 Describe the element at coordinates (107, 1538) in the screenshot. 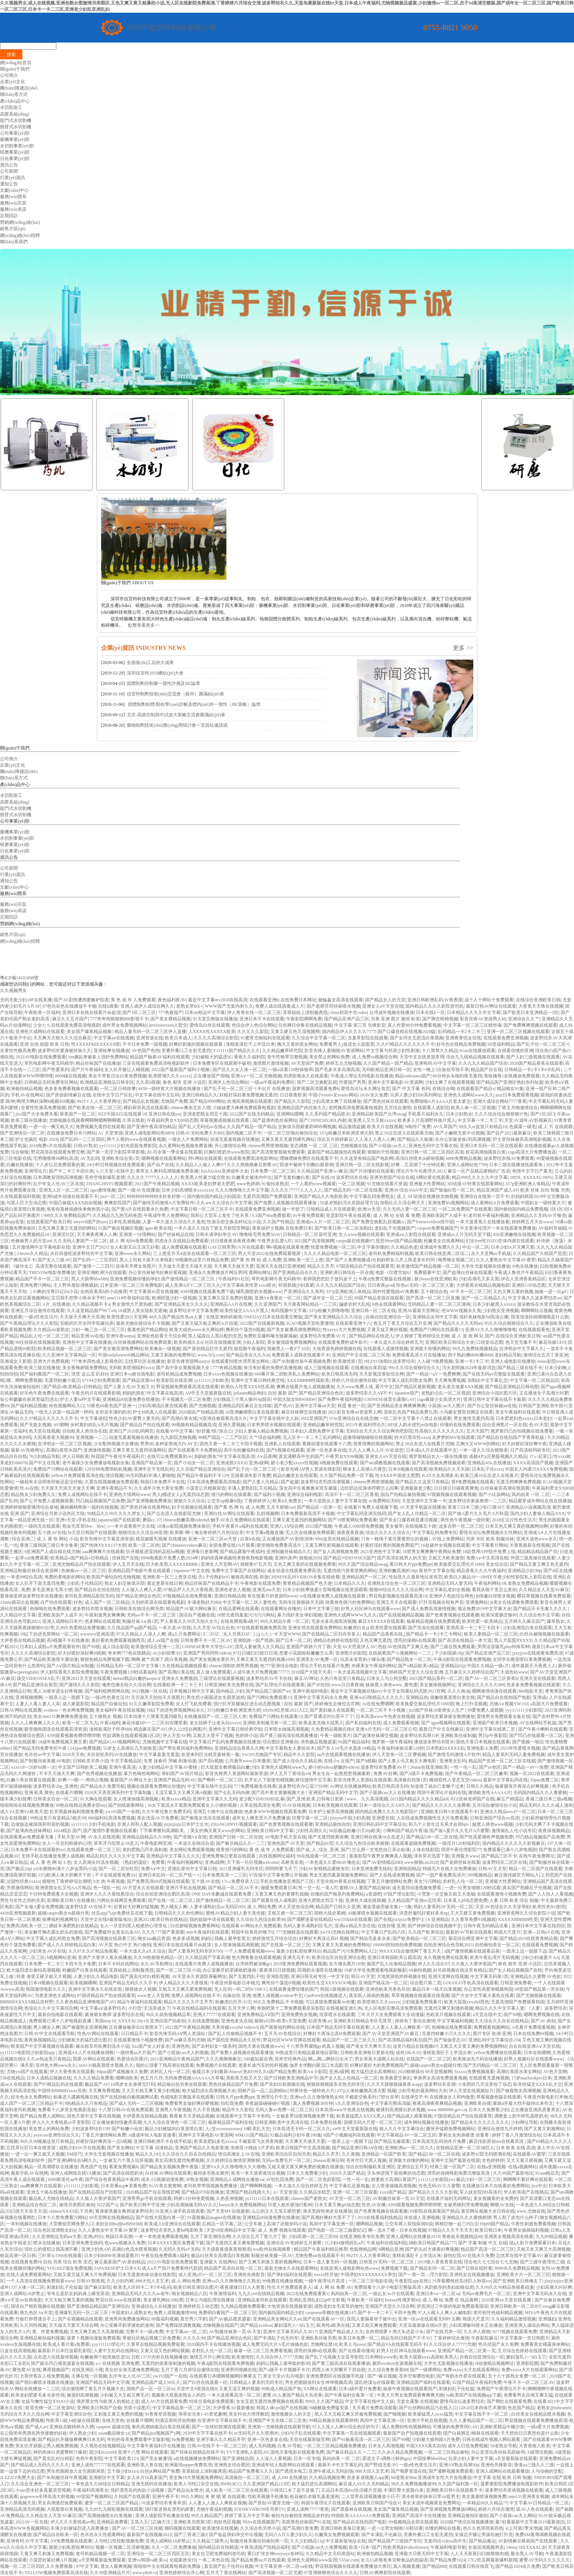

I see `影音先锋中文字幕亚洲资源` at that location.